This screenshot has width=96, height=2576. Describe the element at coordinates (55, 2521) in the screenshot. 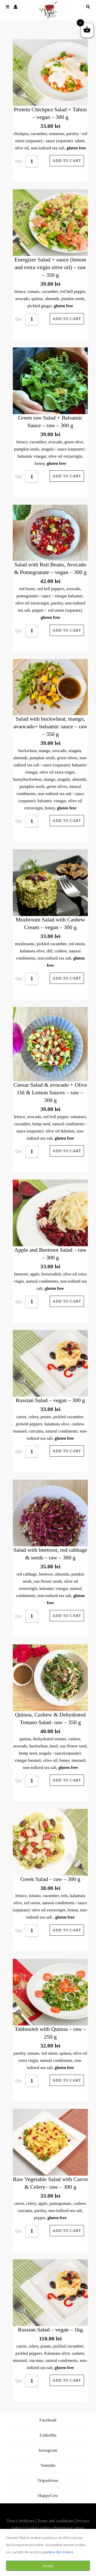

I see `Terms and conditions` at that location.